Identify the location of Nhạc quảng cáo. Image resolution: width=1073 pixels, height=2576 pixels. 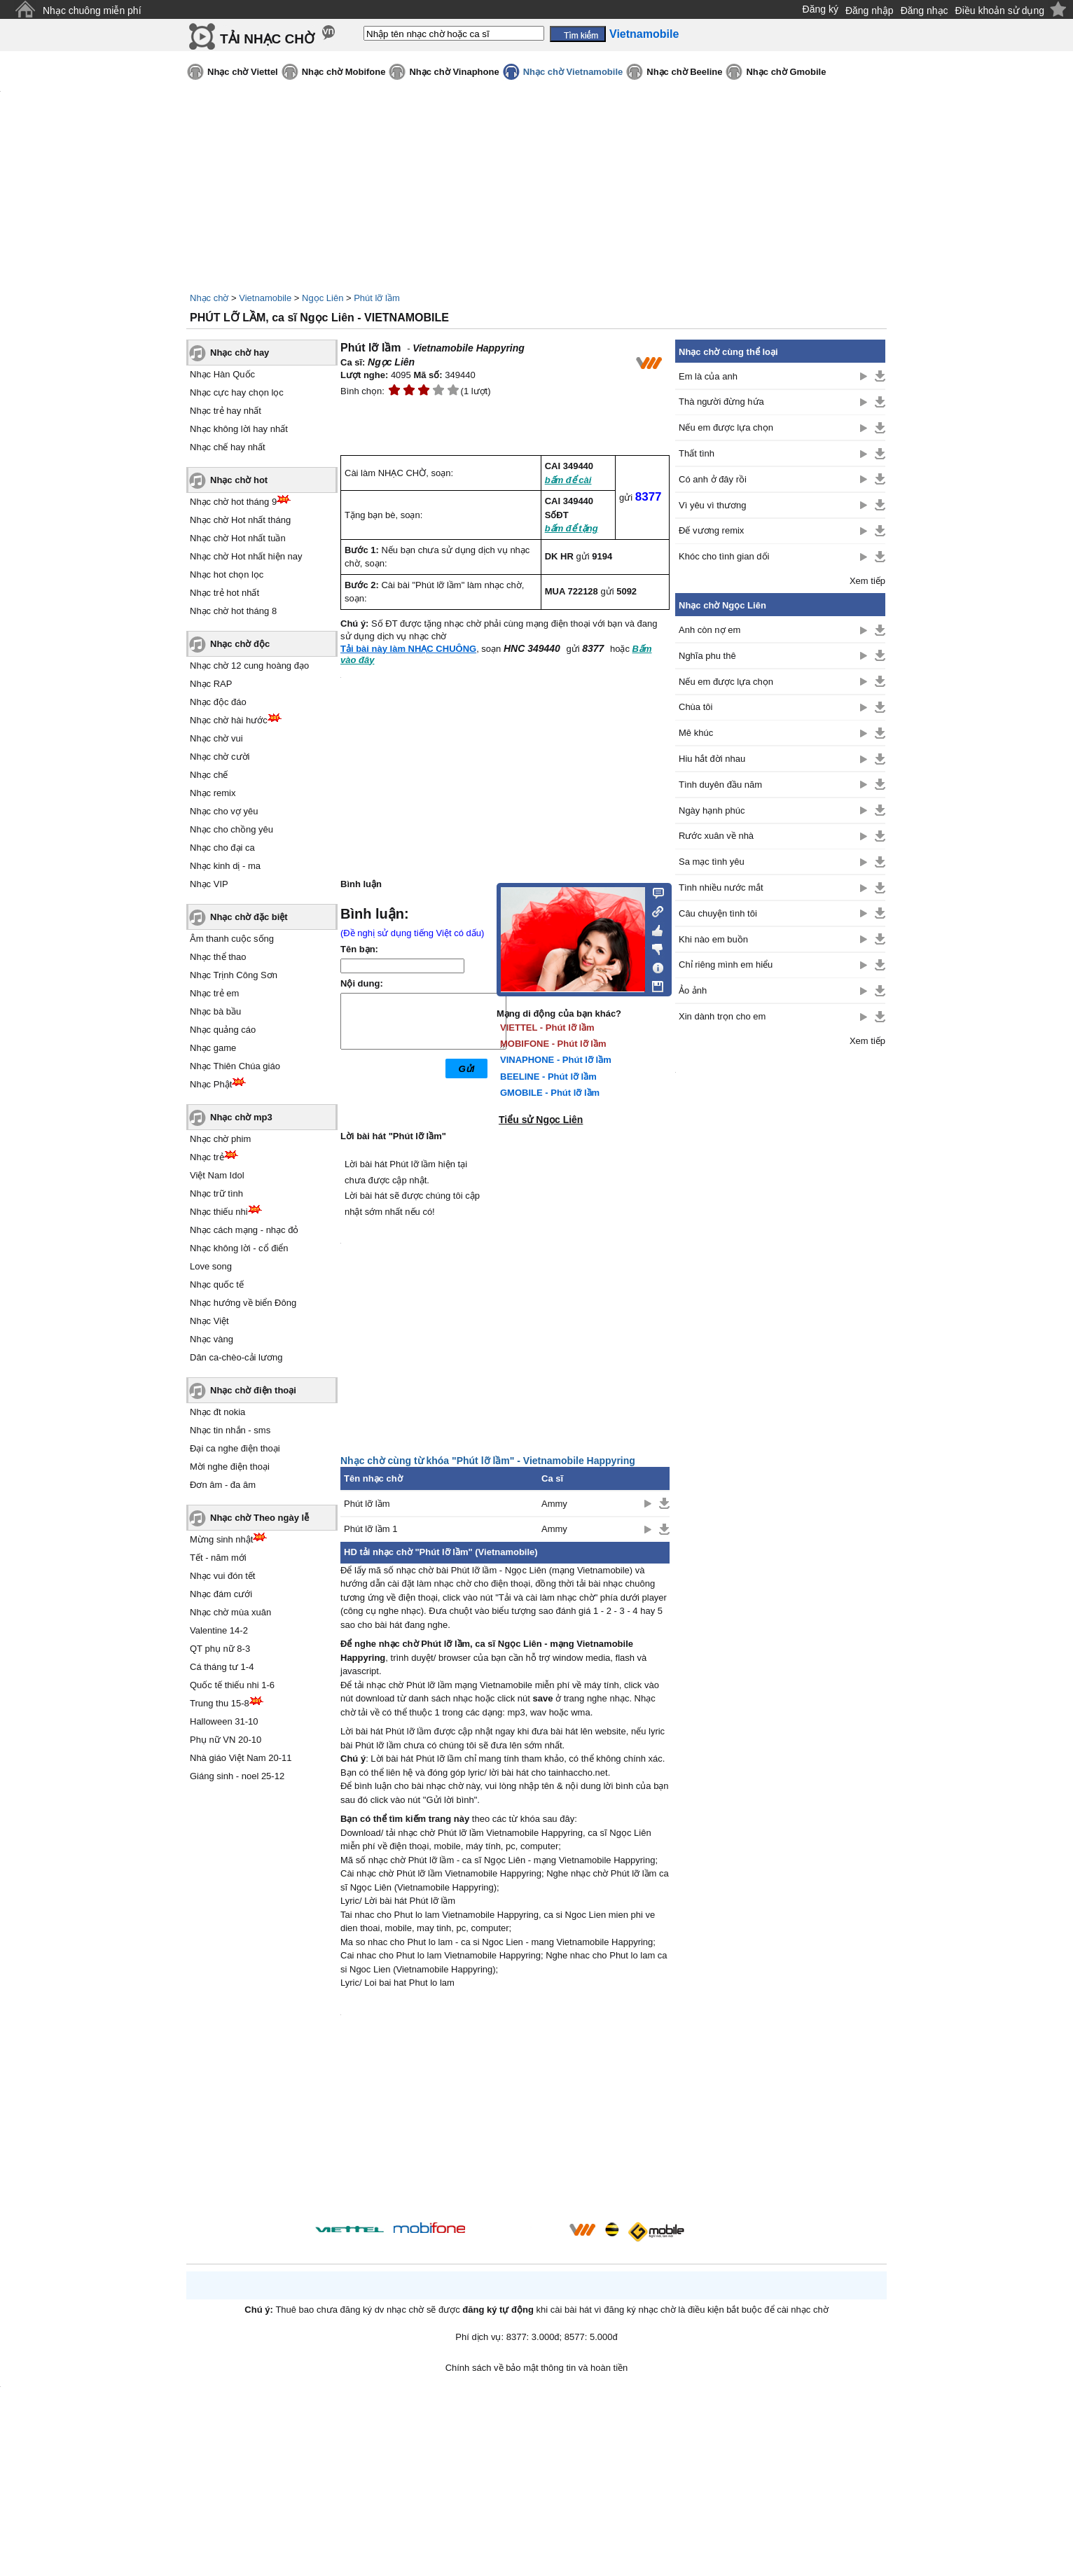
(223, 1029).